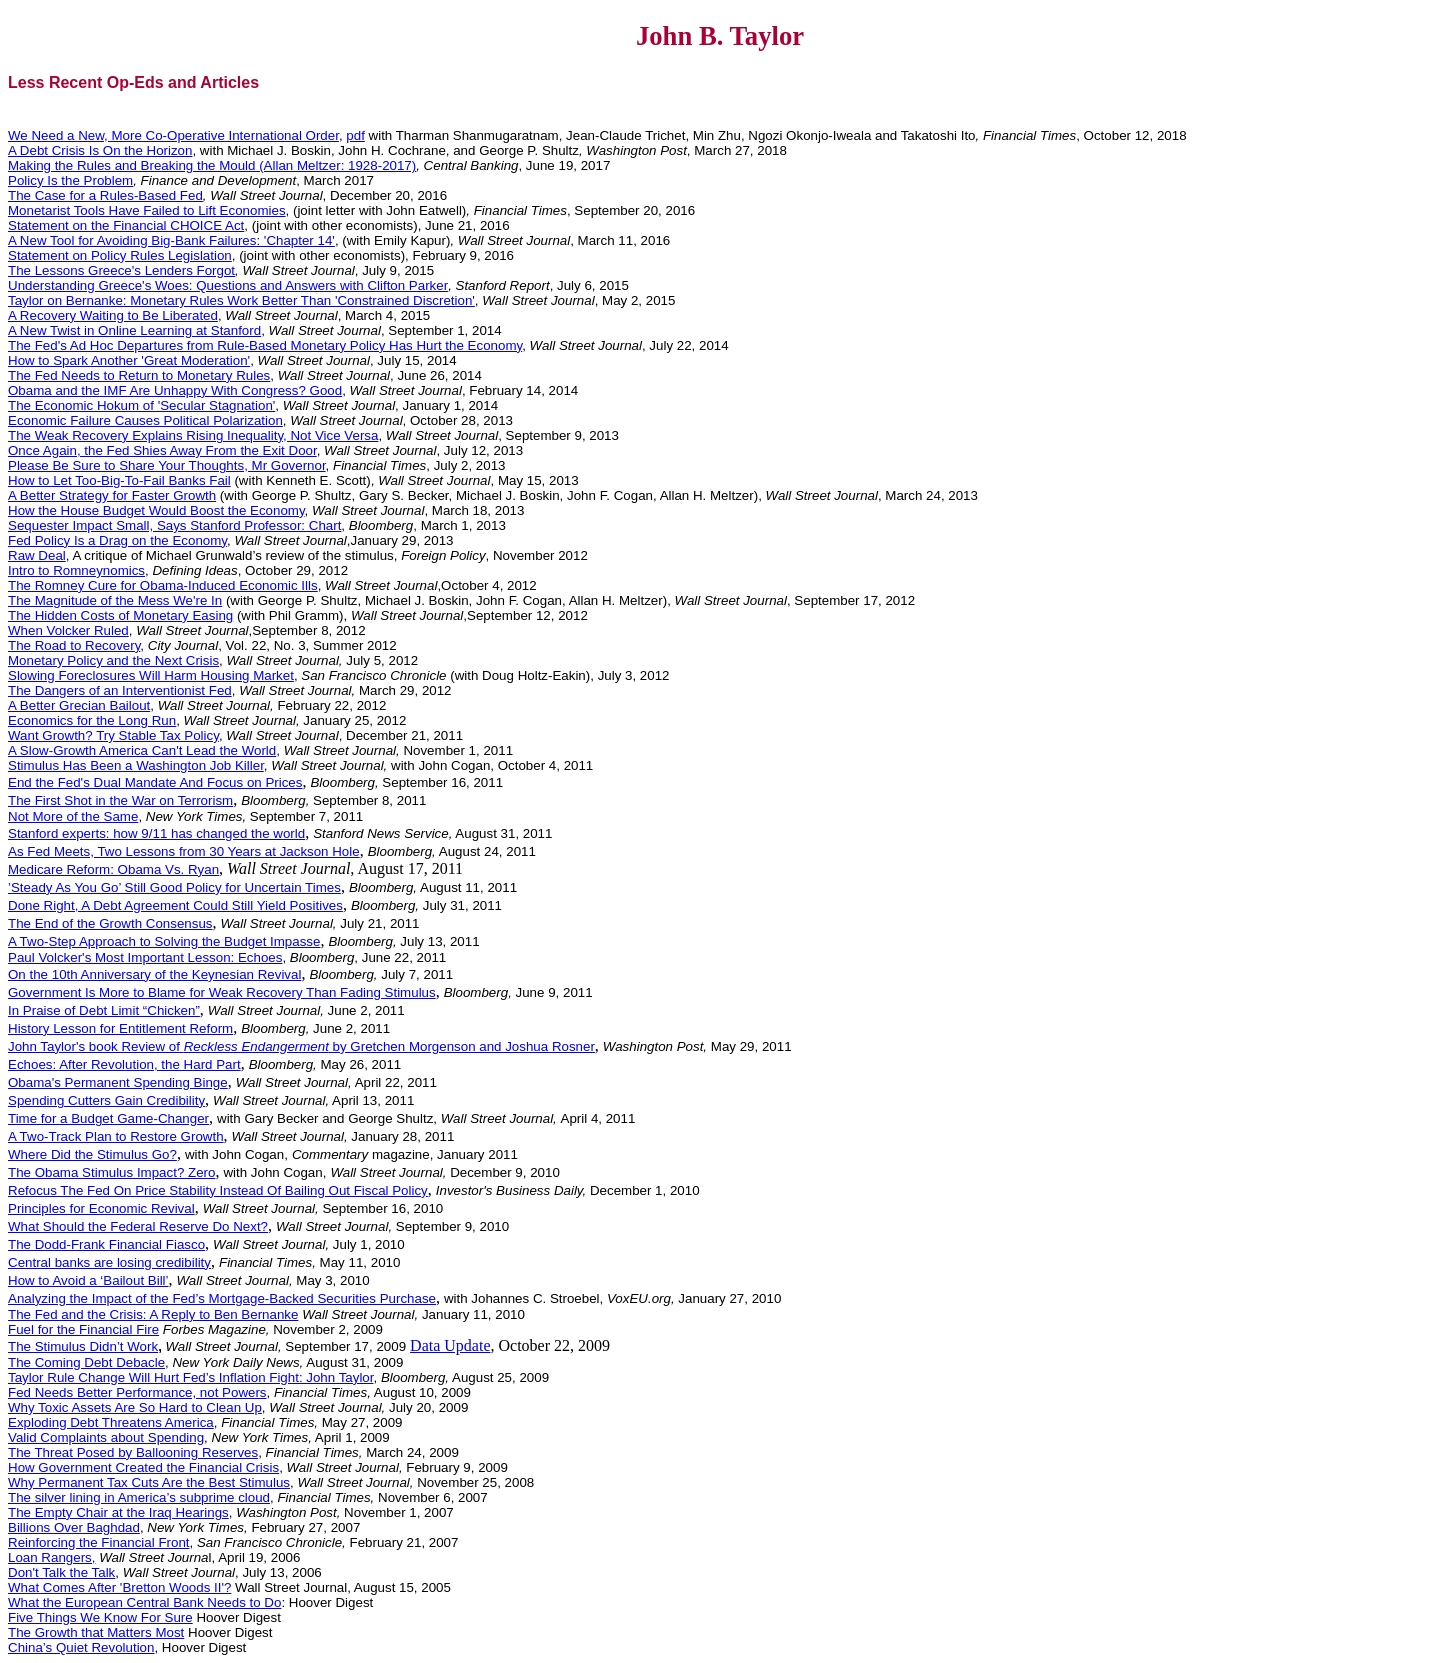 Image resolution: width=1440 pixels, height=1663 pixels. What do you see at coordinates (190, 1377) in the screenshot?
I see `Taylor Rule Change Will Hurt Fed’s Inflation Fight: John Taylor` at bounding box center [190, 1377].